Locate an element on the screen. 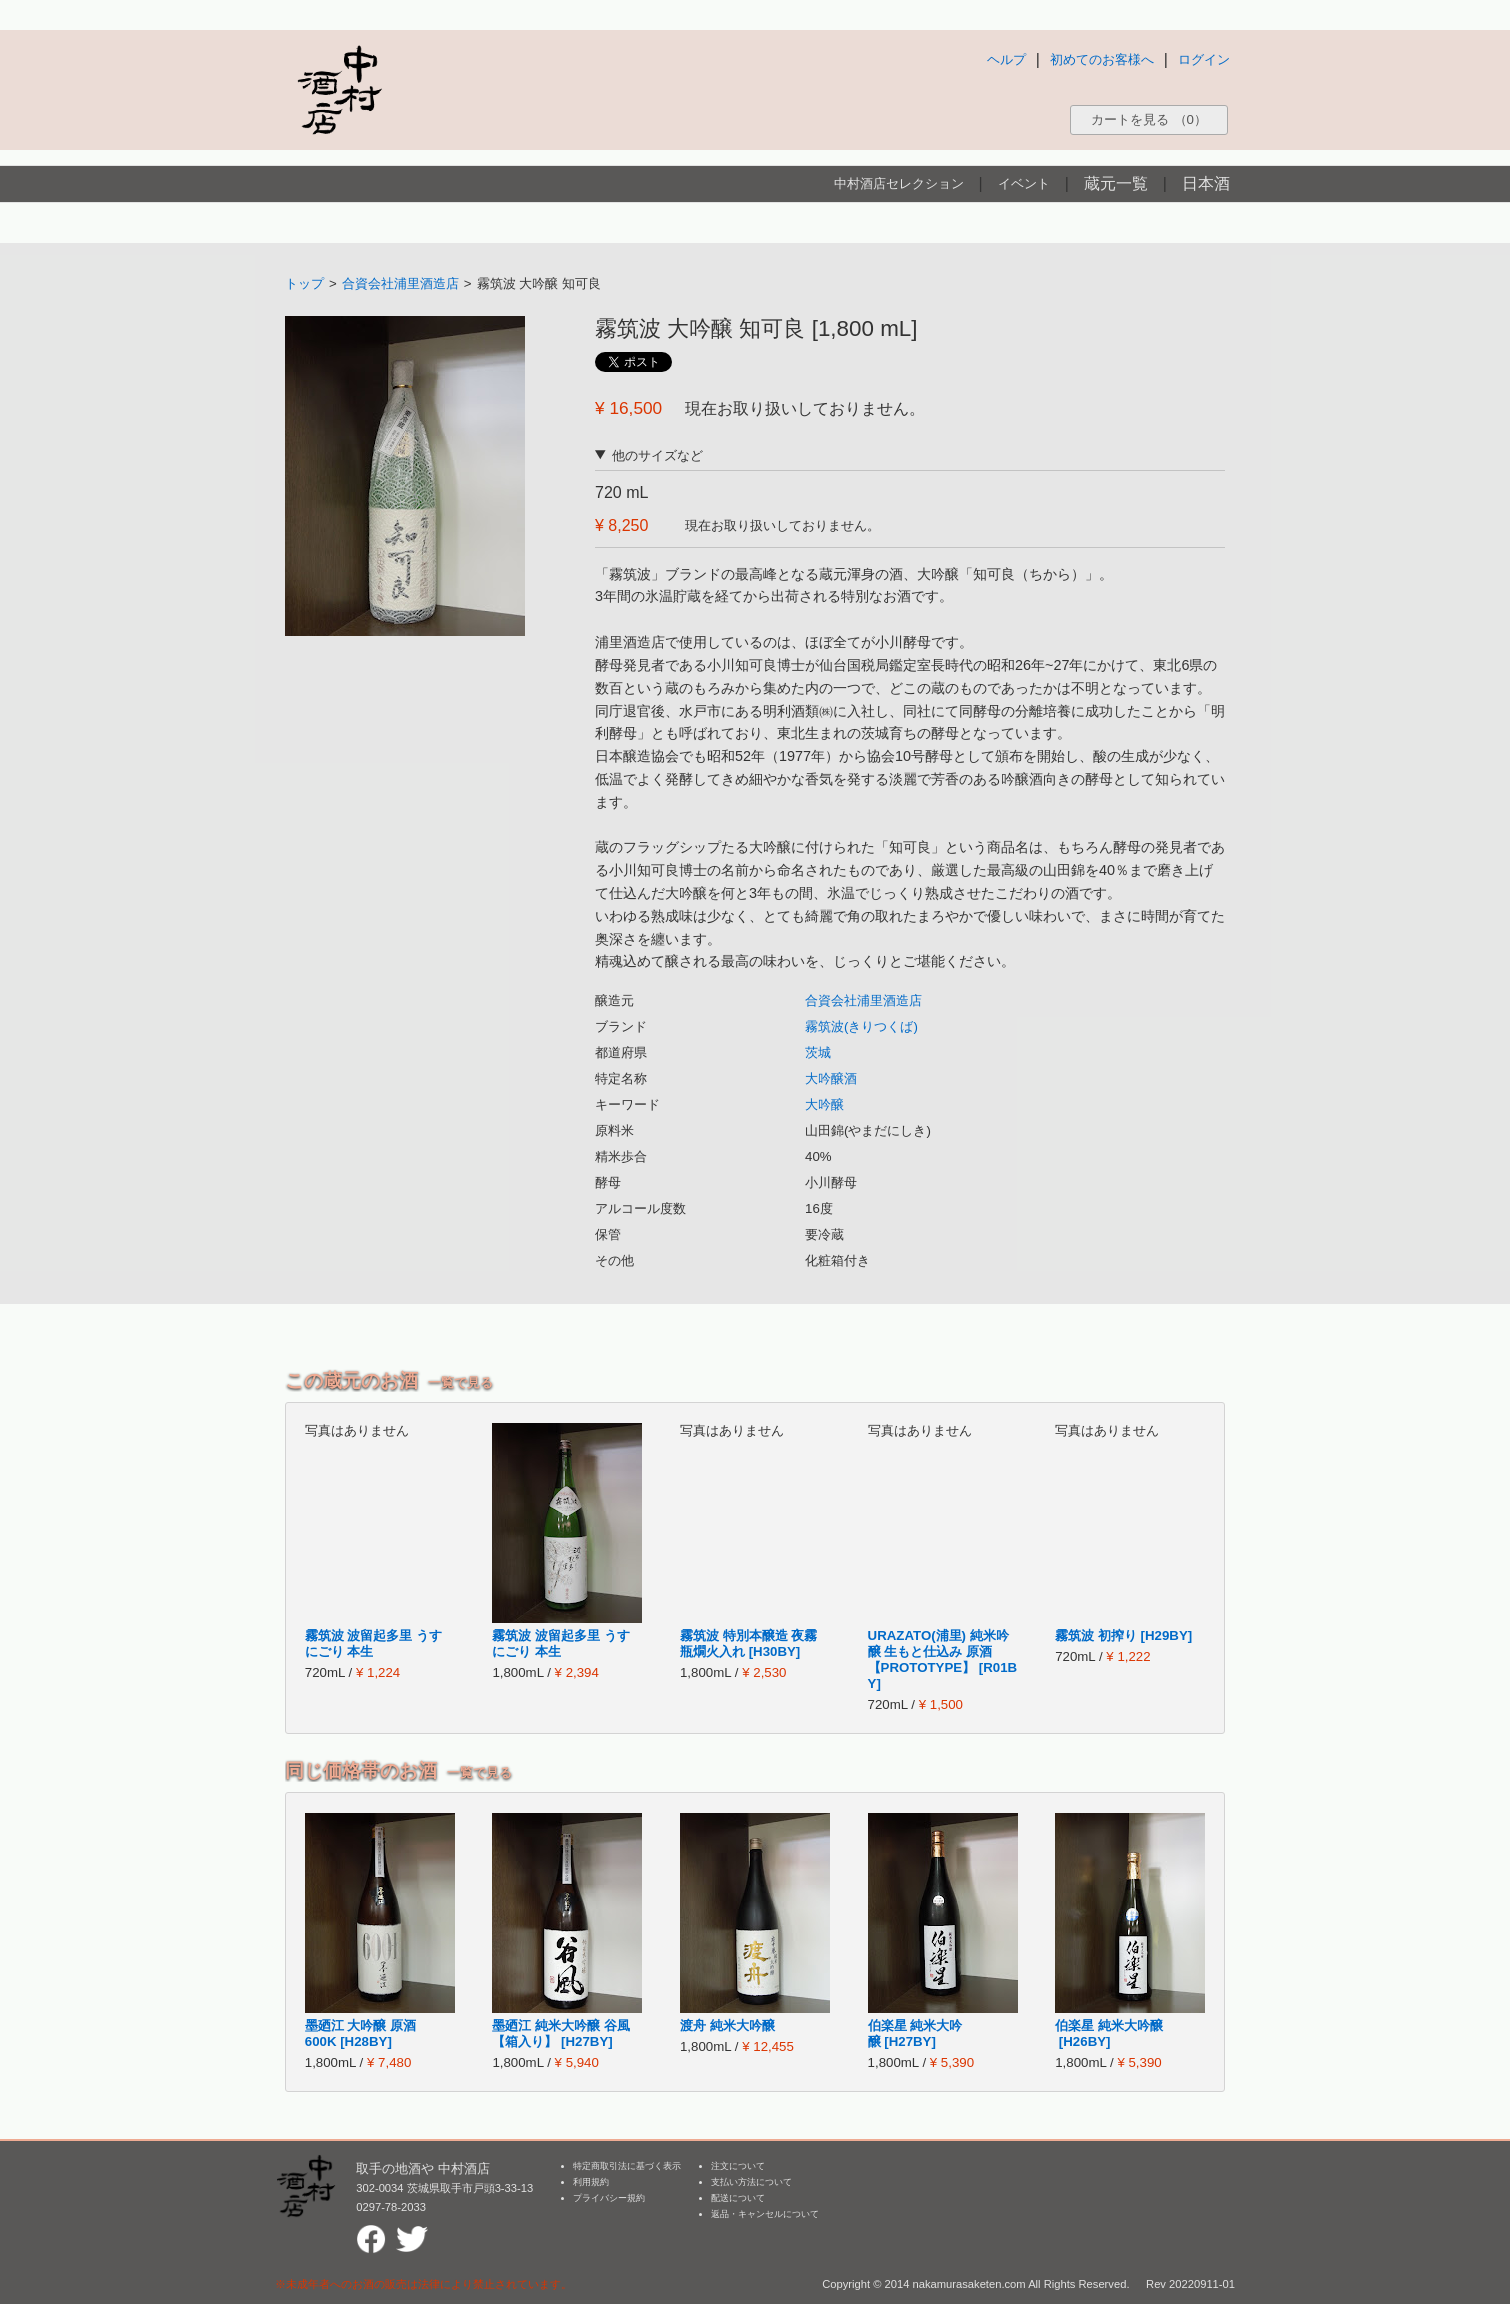  霧筑波(きりつくば) is located at coordinates (861, 1026).